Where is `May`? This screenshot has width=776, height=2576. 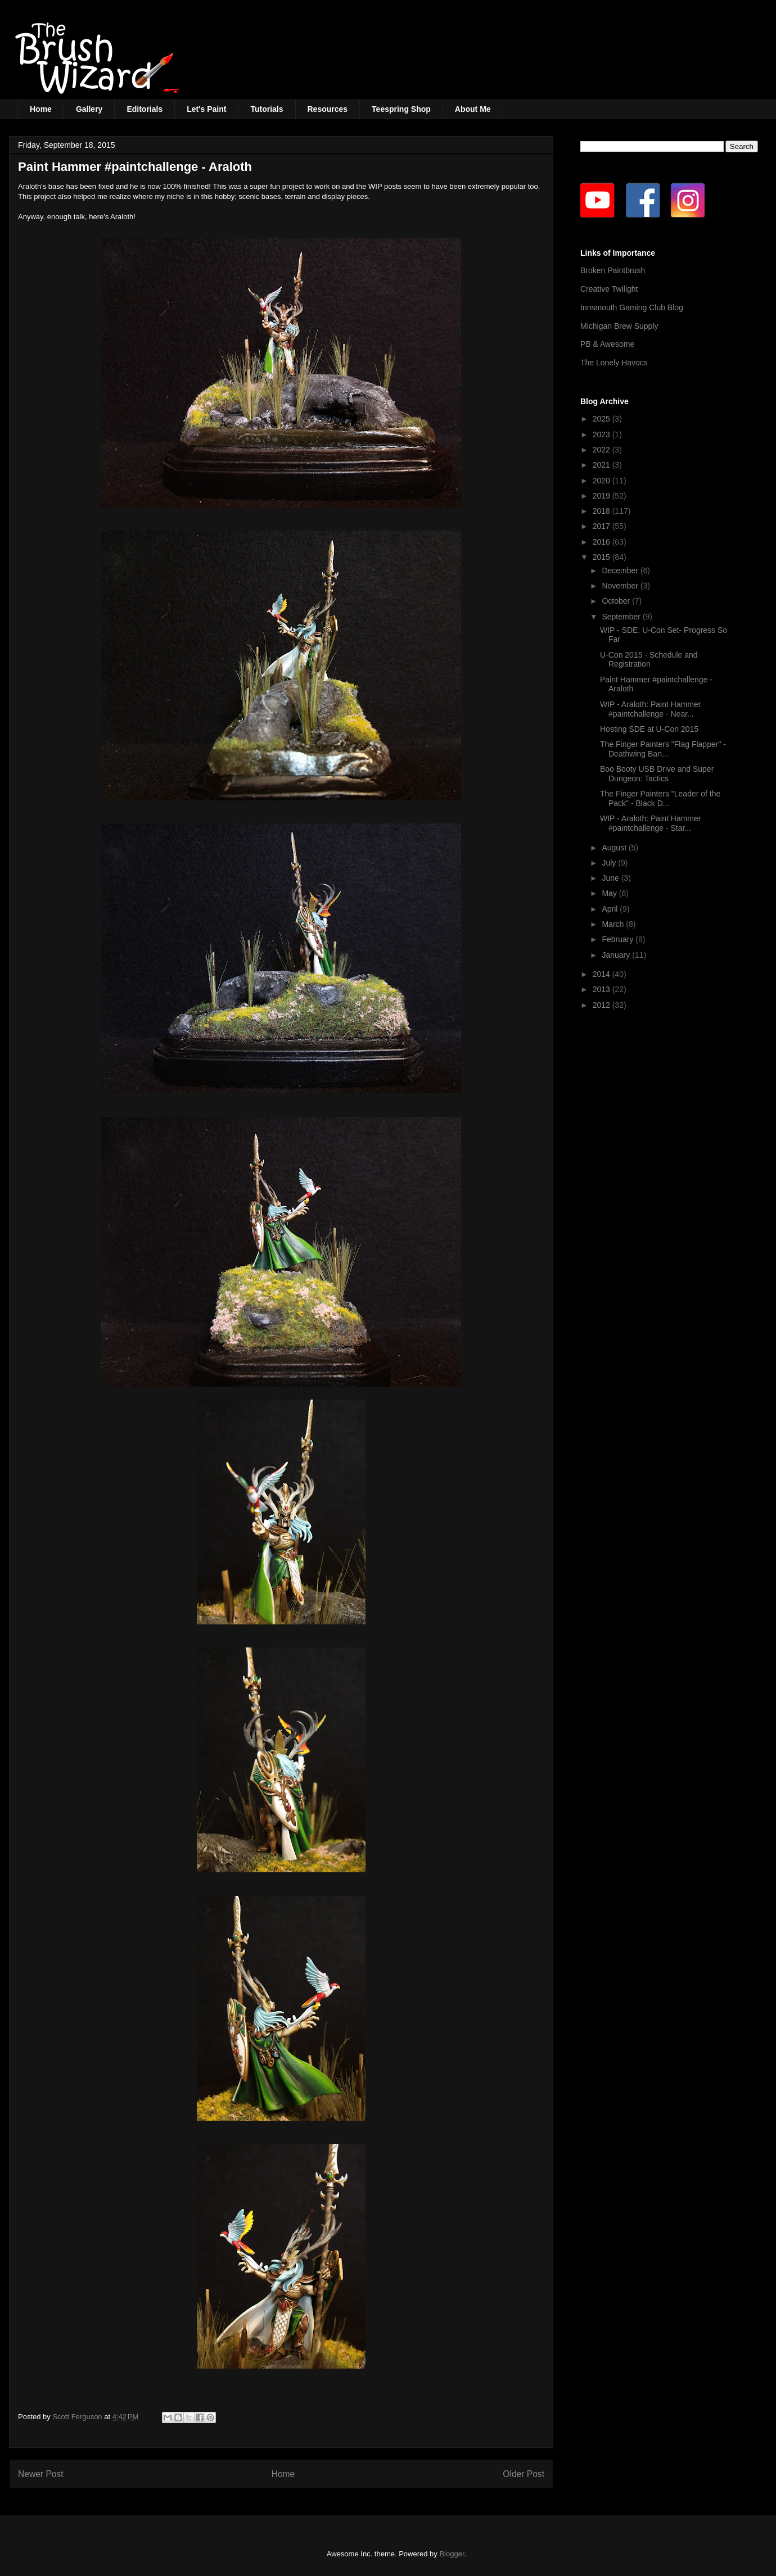 May is located at coordinates (610, 893).